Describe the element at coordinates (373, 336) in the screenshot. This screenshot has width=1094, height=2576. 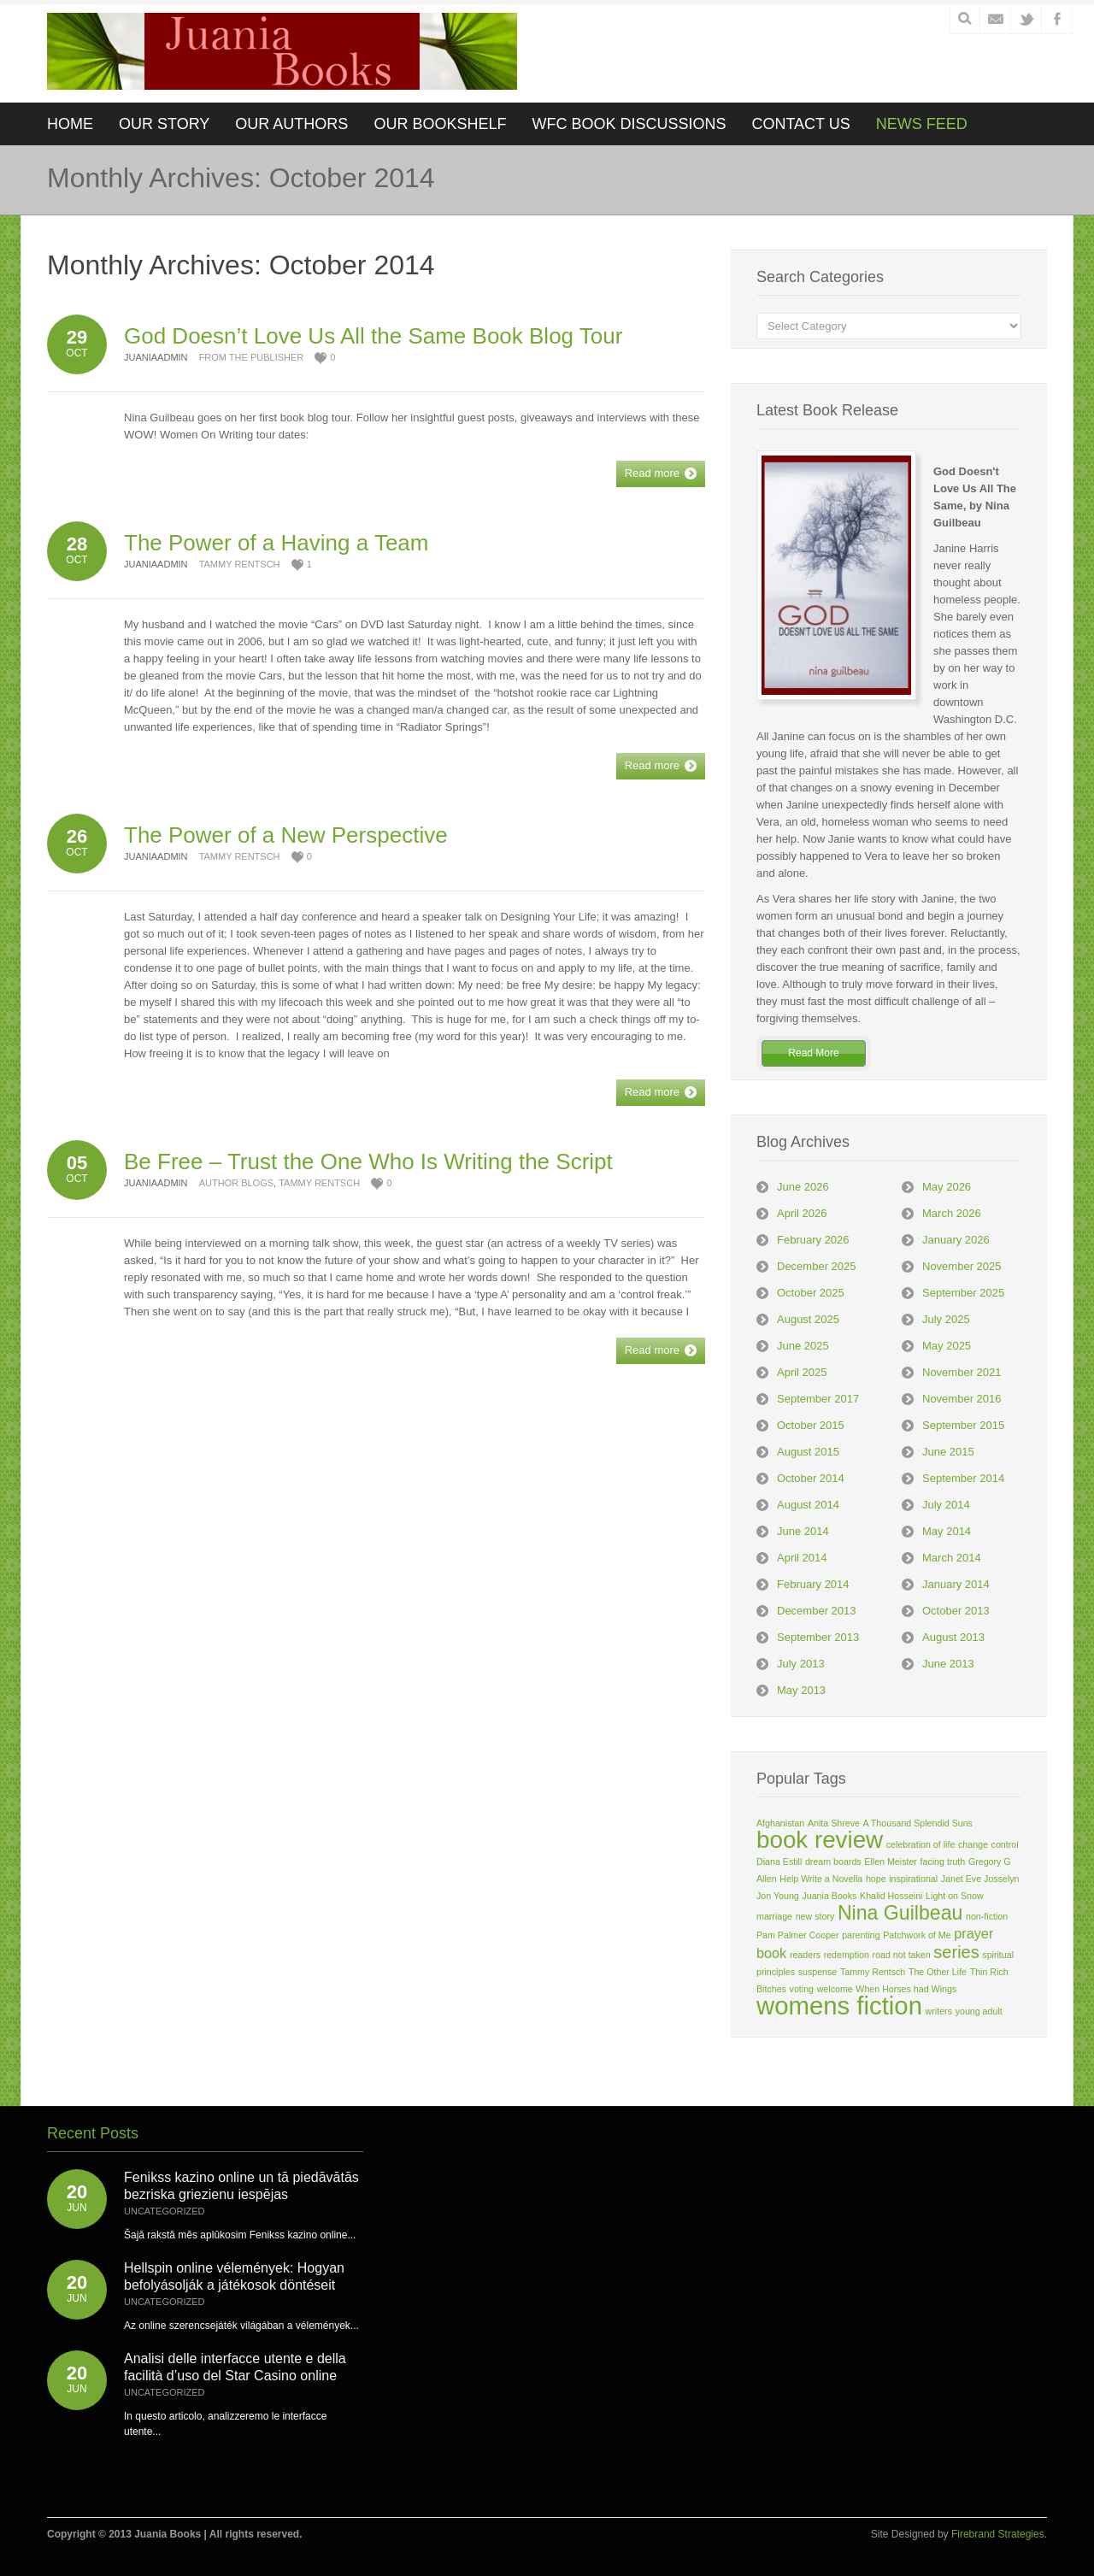
I see `God Doesn’t Love Us All the Same Book Blog Tour` at that location.